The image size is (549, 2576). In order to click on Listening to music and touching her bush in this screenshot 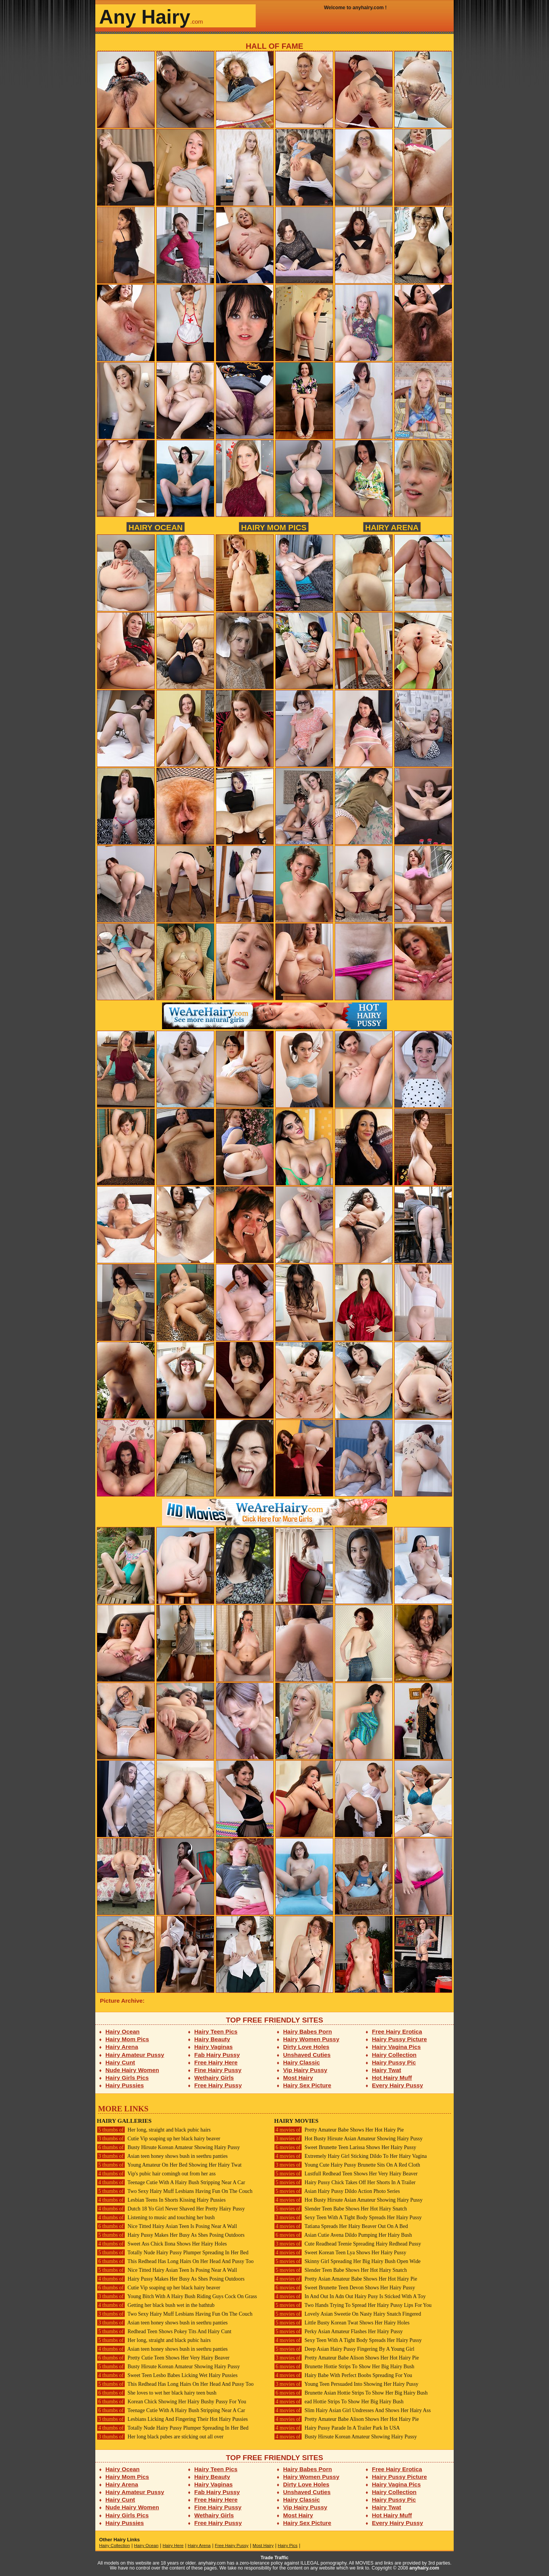, I will do `click(156, 2217)`.